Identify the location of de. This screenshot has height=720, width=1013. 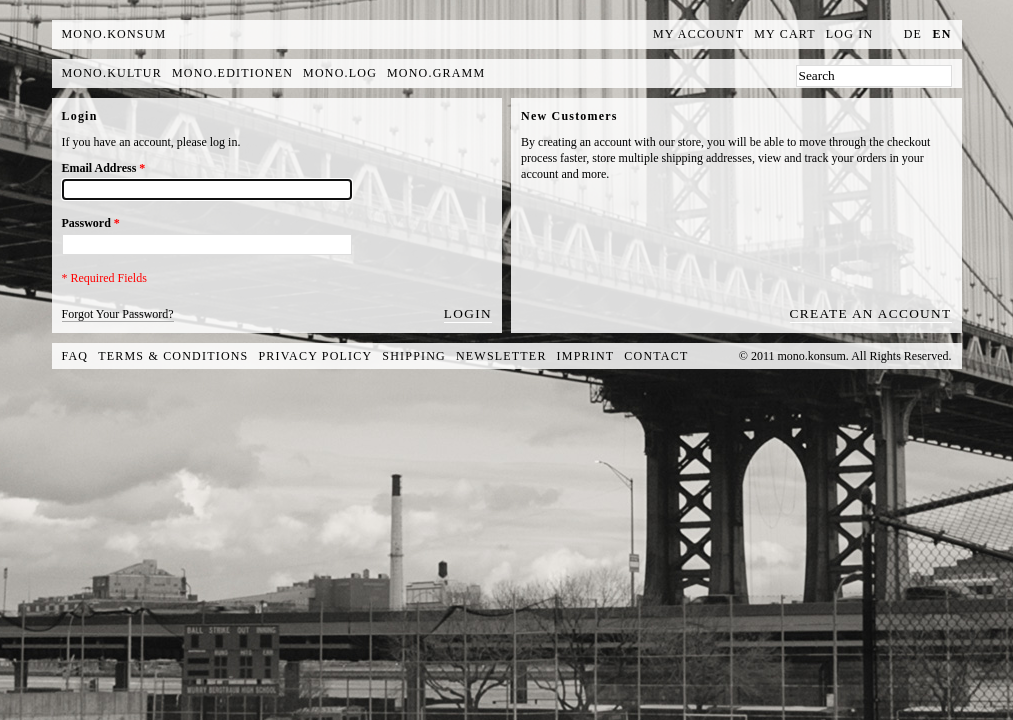
(913, 34).